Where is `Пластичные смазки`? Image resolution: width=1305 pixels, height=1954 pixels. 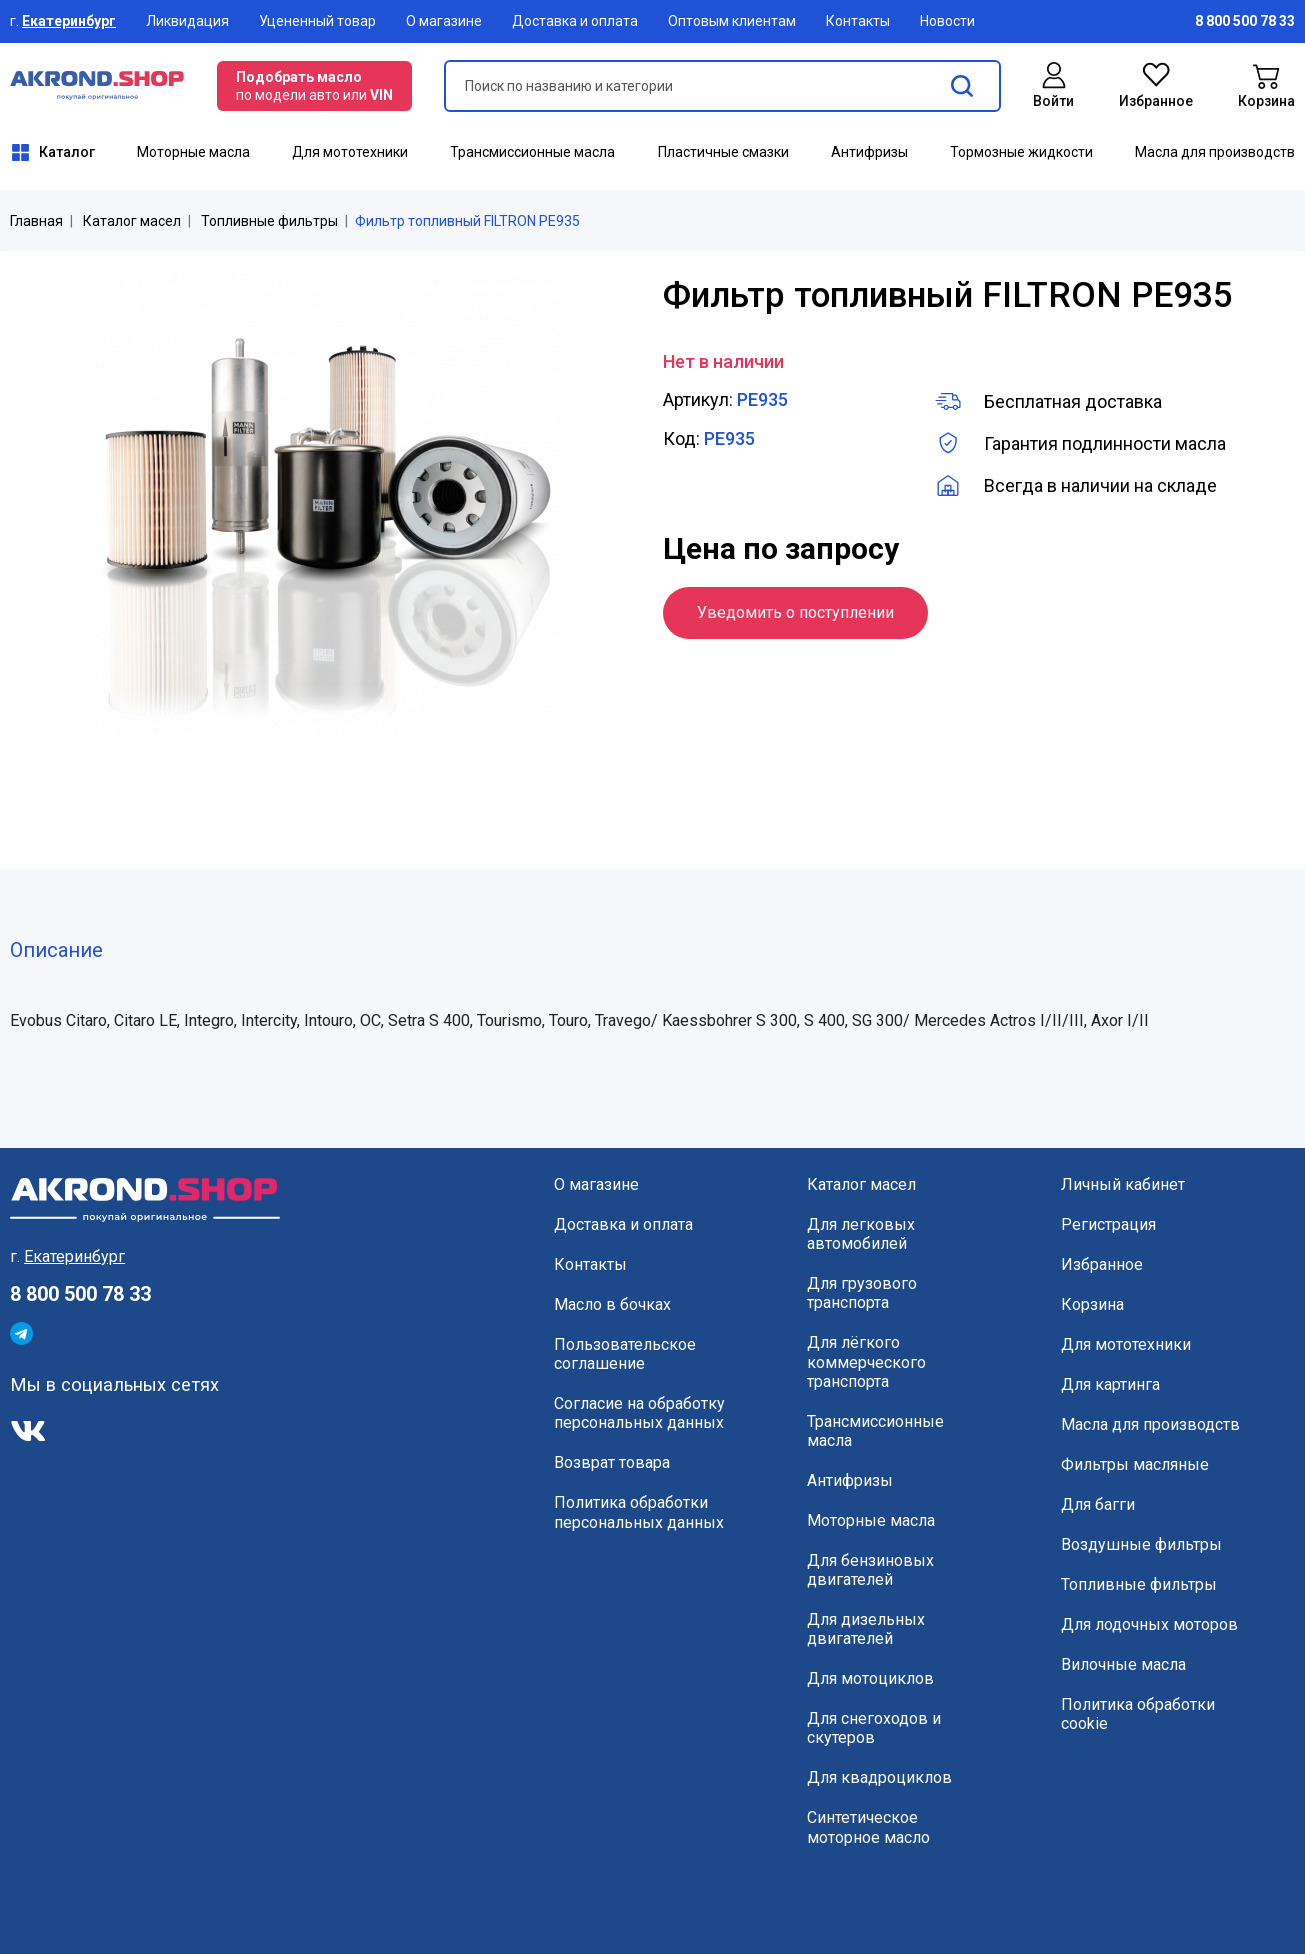
Пластичные смазки is located at coordinates (723, 152).